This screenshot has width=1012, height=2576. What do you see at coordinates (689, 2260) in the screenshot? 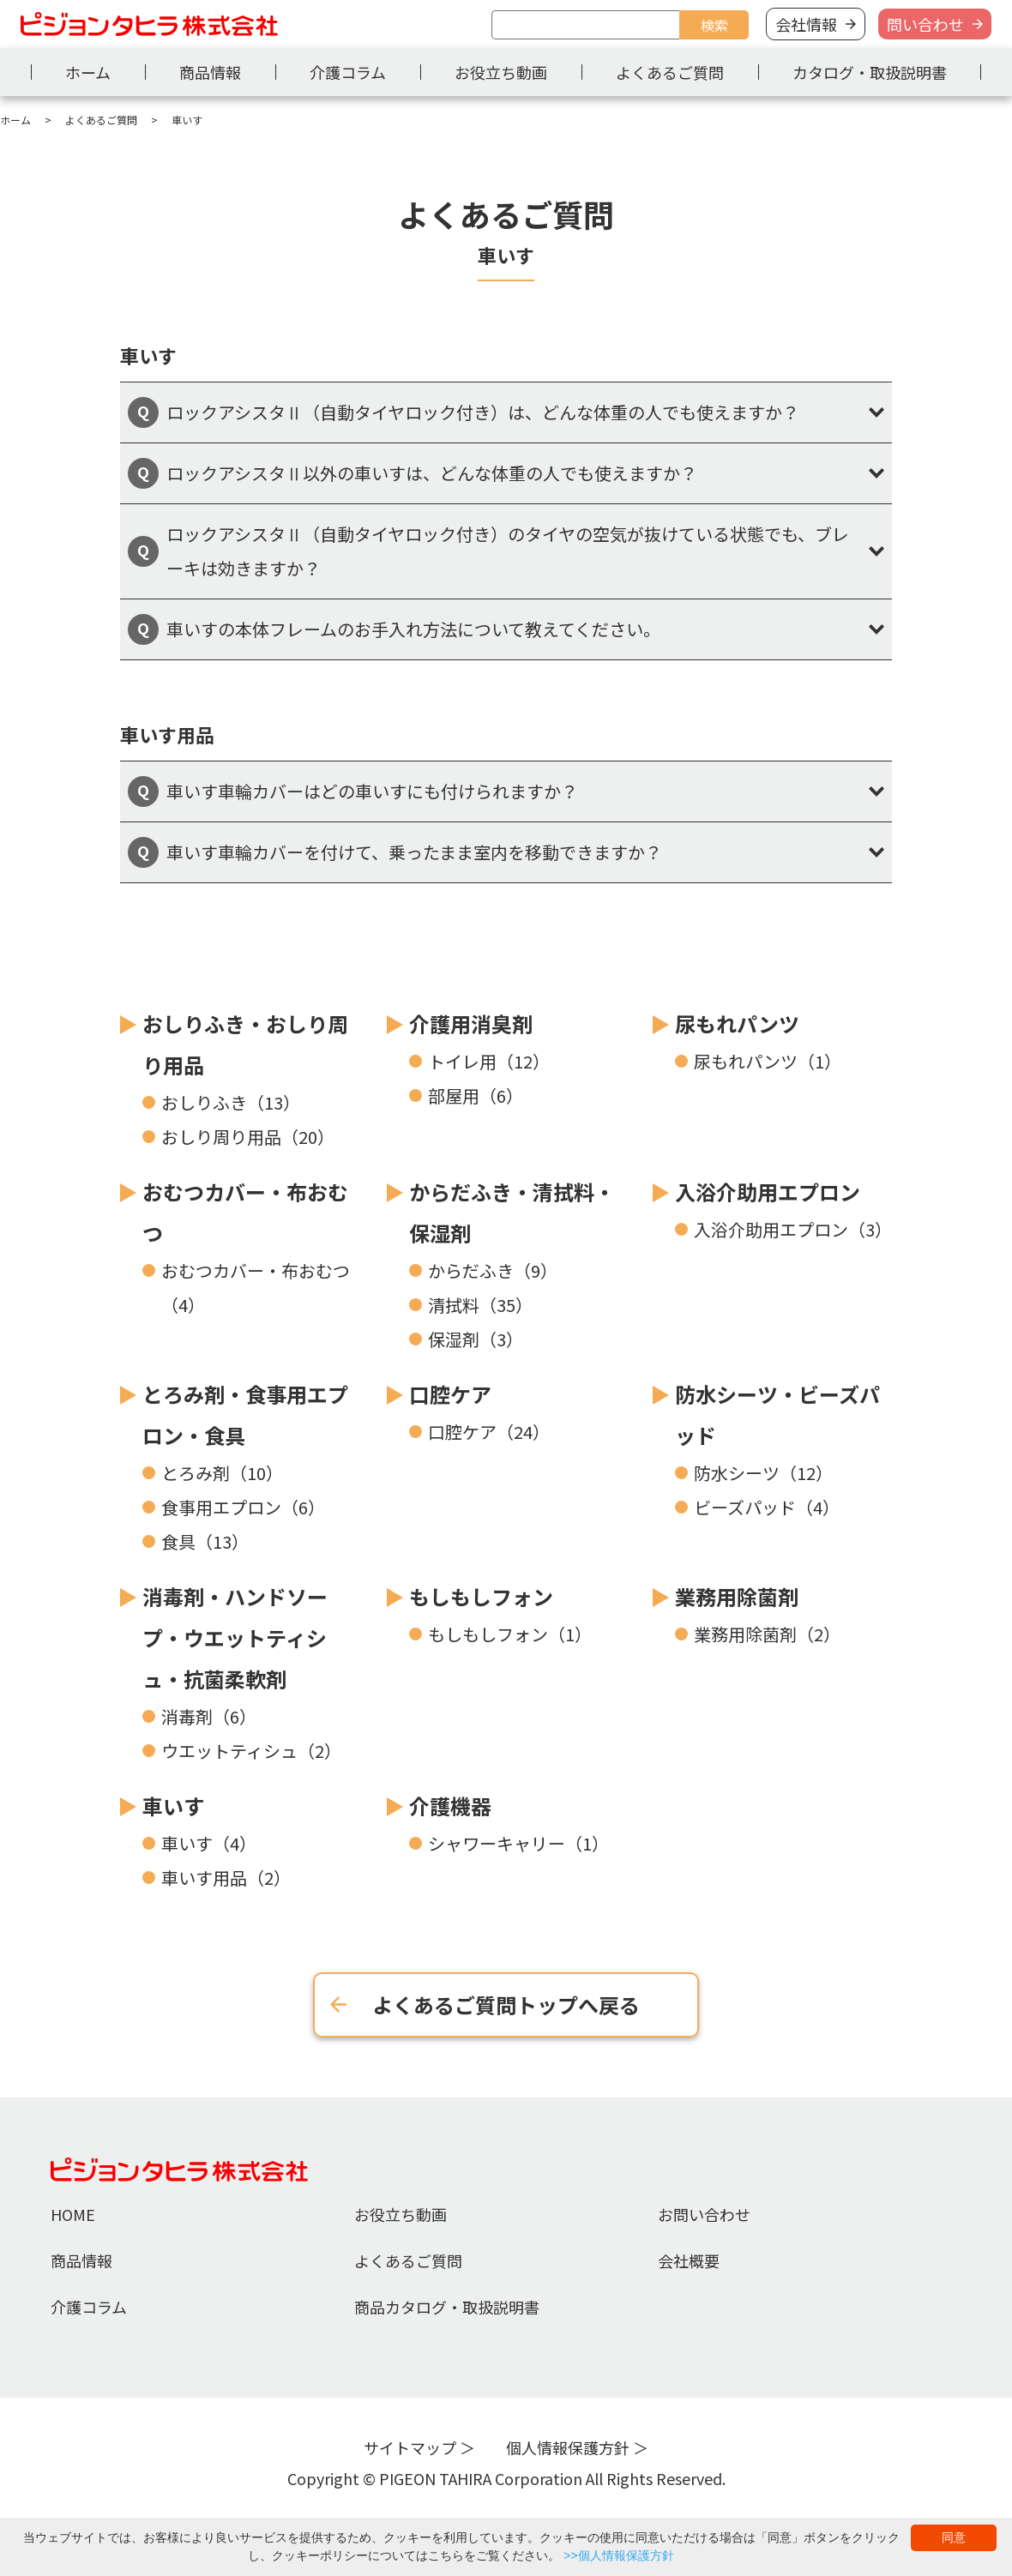
I see `会社概要` at bounding box center [689, 2260].